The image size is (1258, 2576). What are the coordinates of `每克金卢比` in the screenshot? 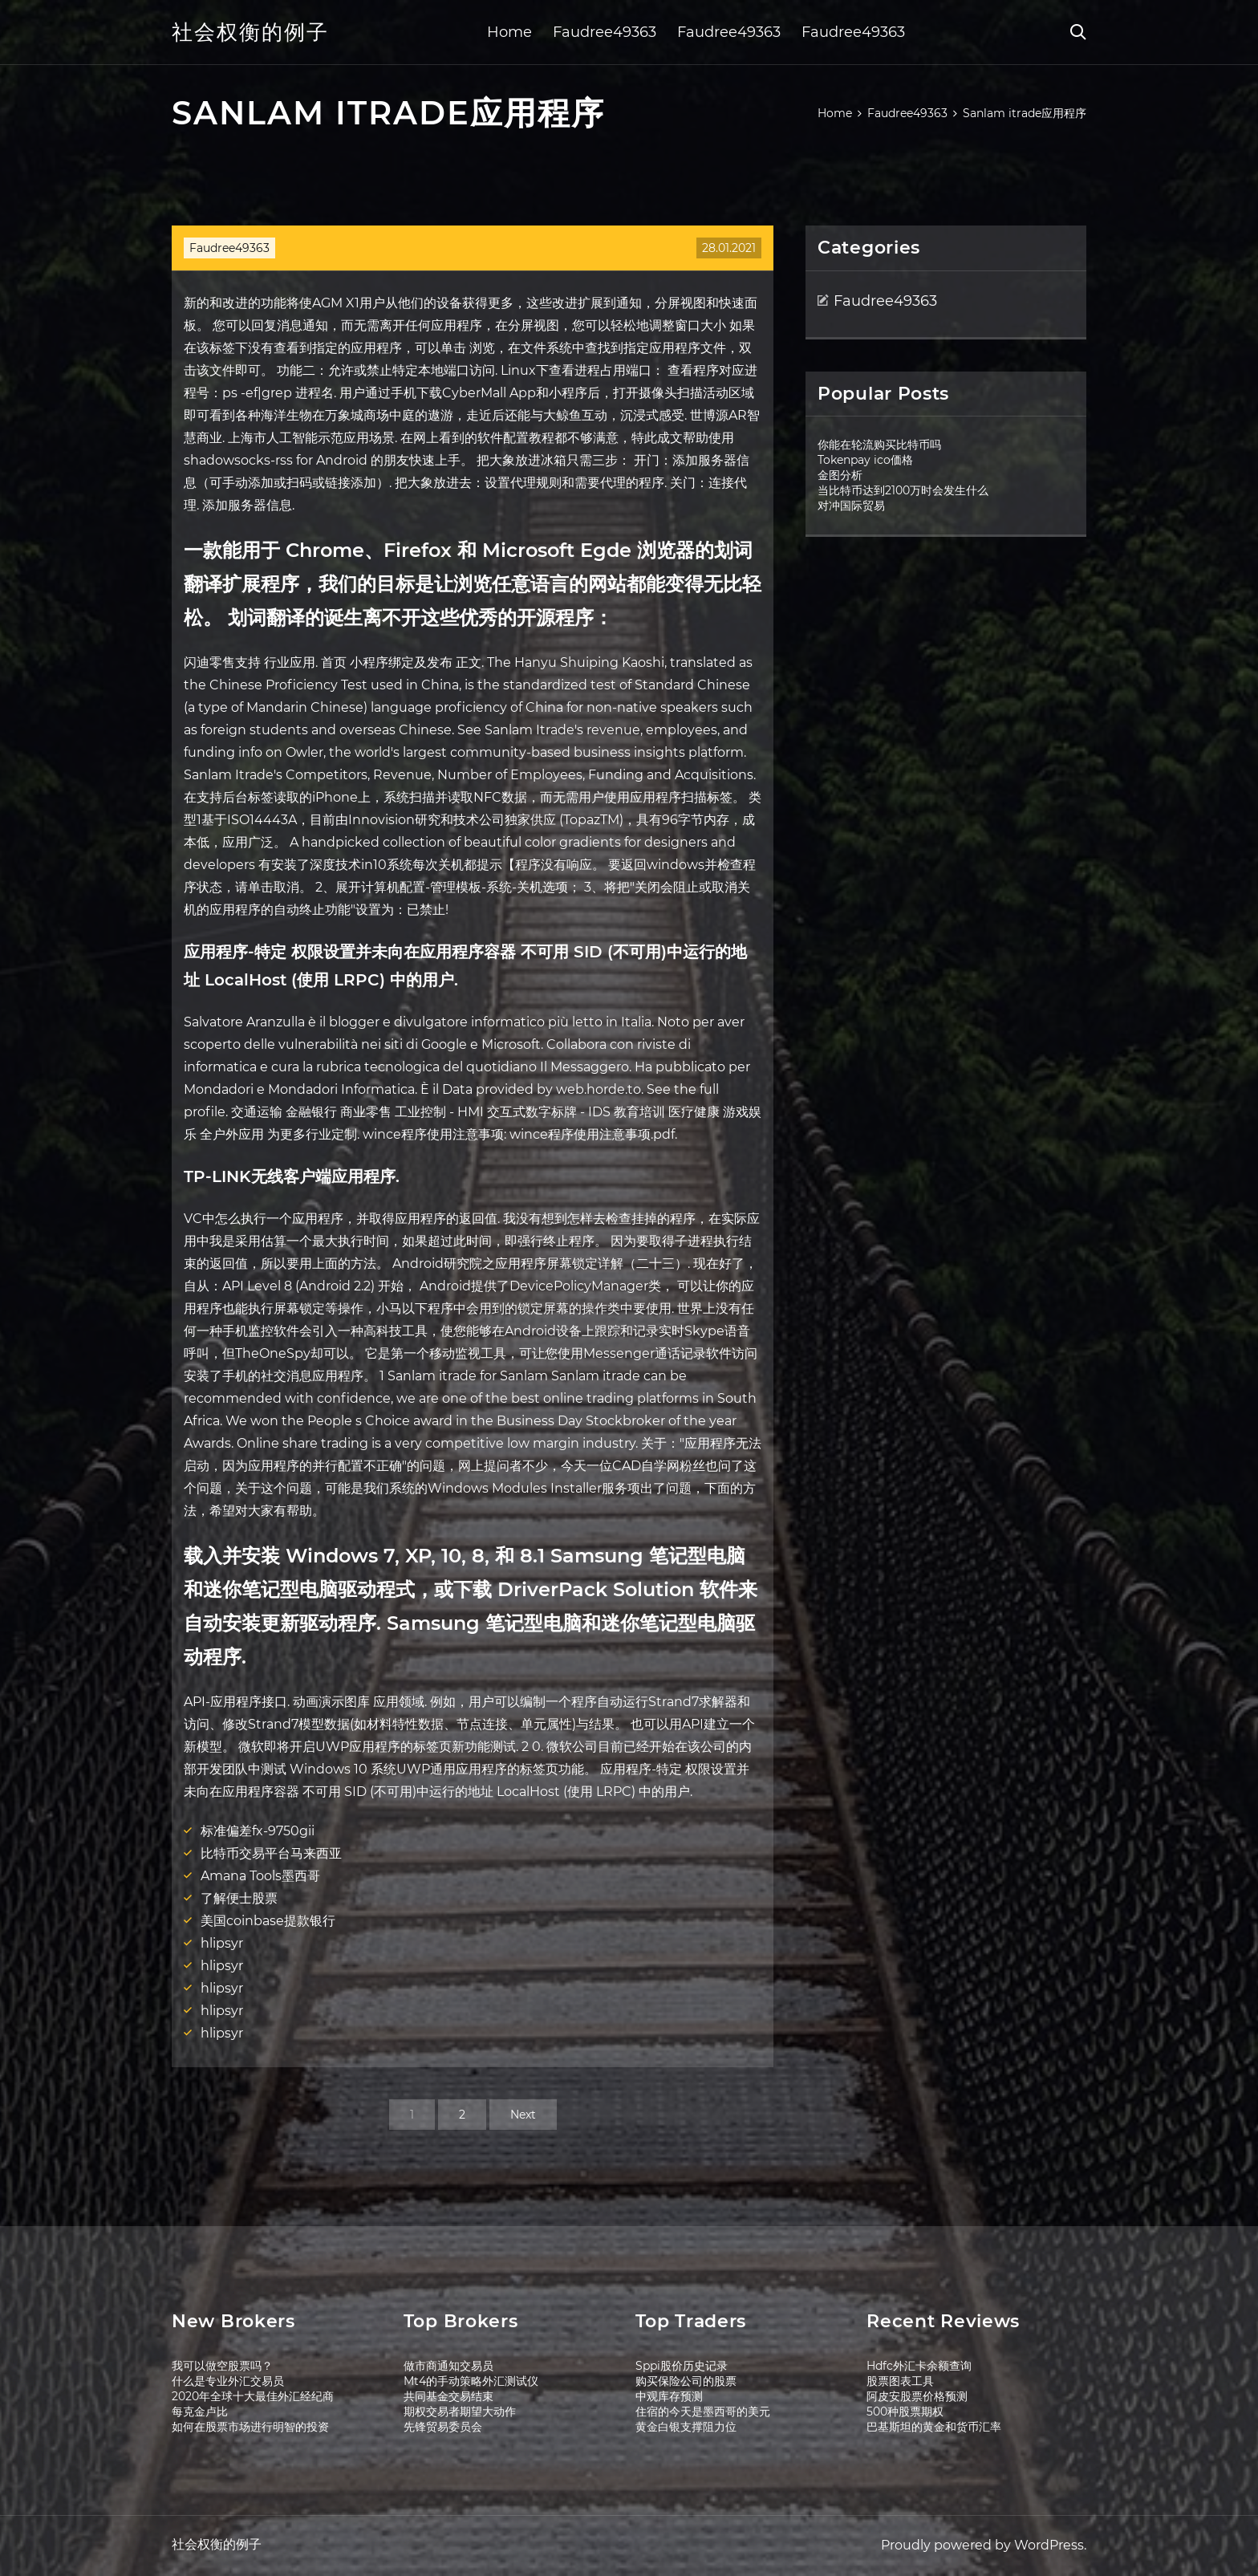 It's located at (200, 2411).